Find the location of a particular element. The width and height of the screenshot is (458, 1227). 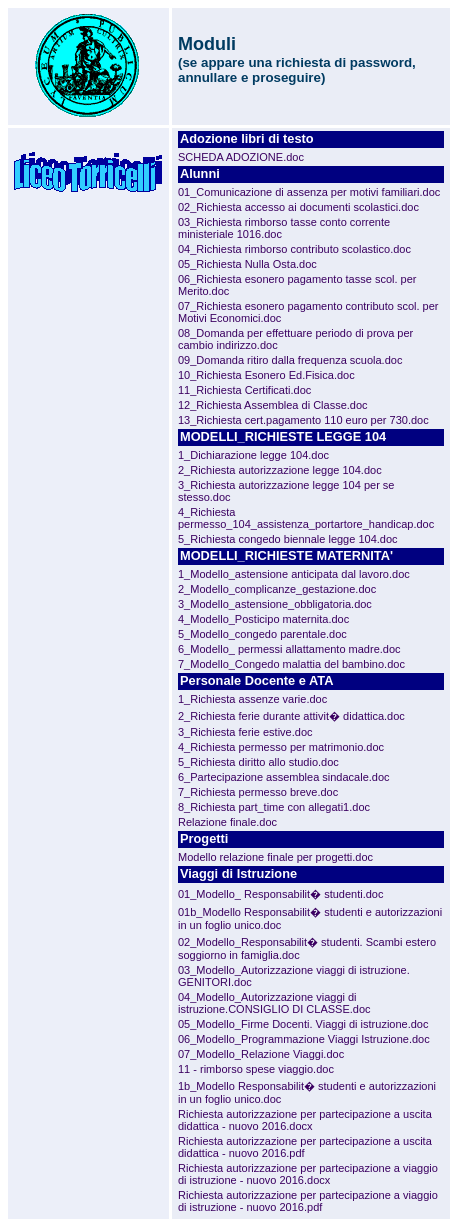

02_Richiesta accesso ai documenti scolastici.doc is located at coordinates (298, 207).